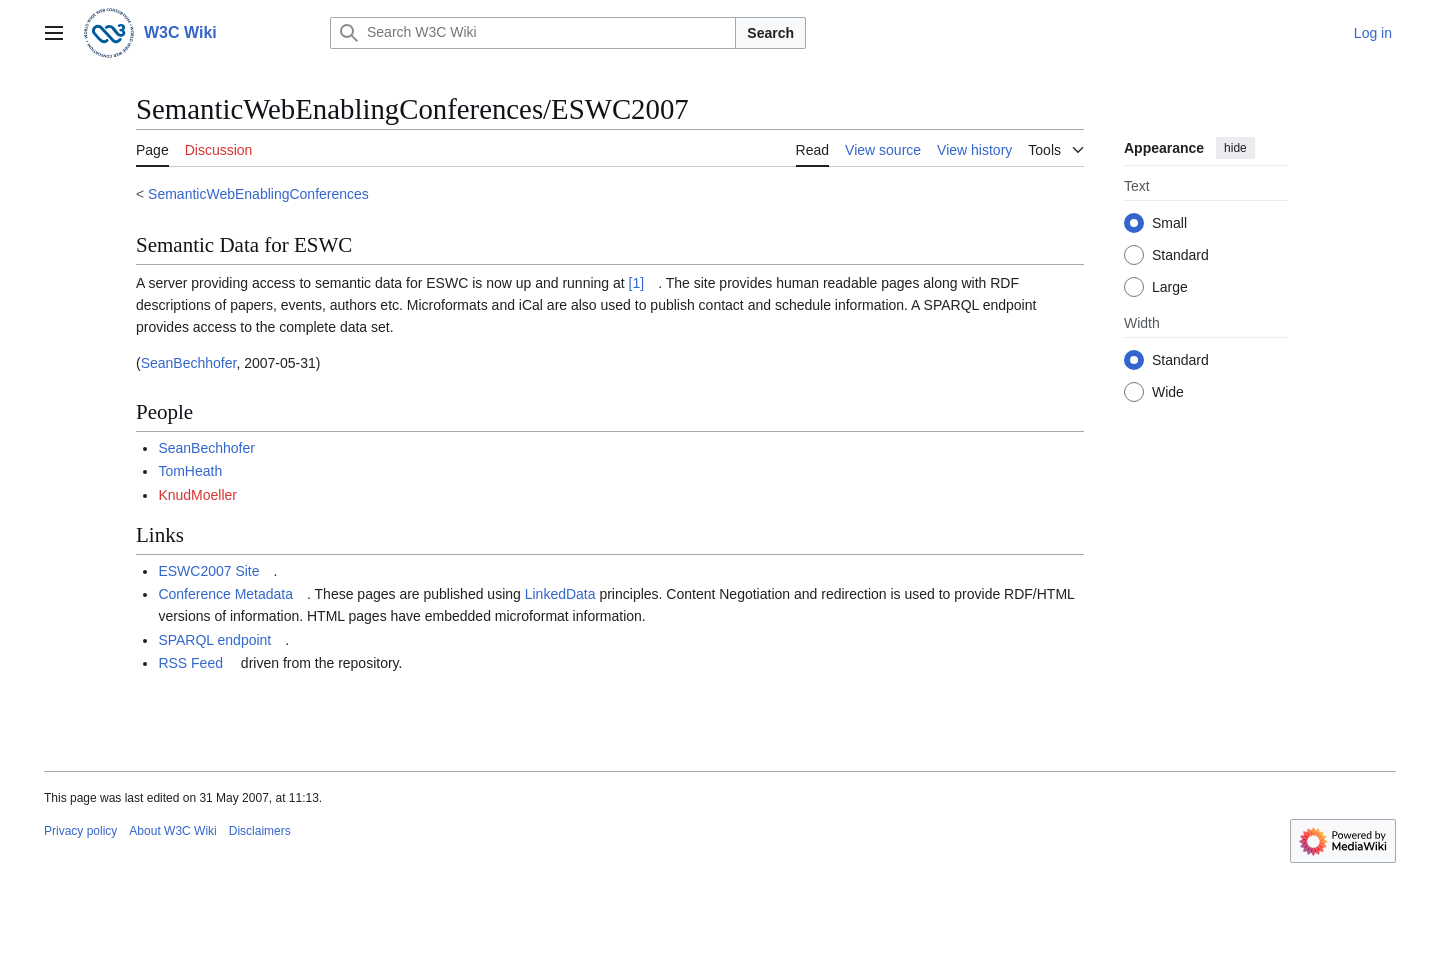  Describe the element at coordinates (1168, 392) in the screenshot. I see `Wide` at that location.